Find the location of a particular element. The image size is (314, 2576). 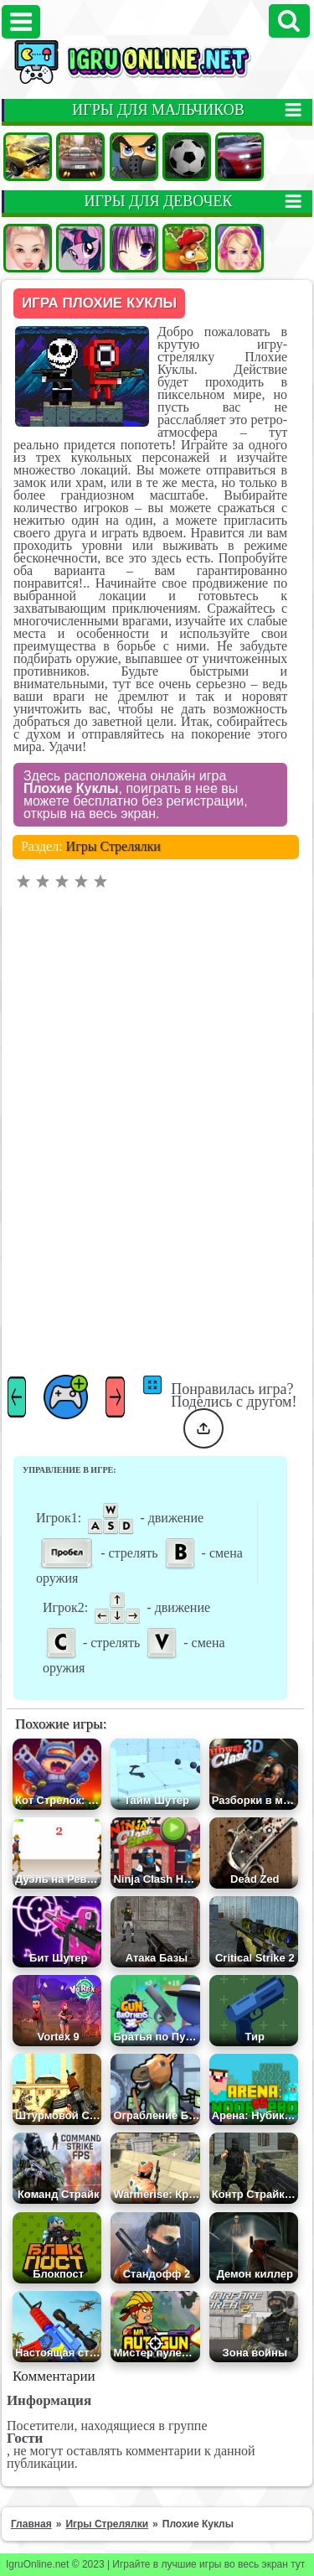

Игры Стрелялки is located at coordinates (113, 846).